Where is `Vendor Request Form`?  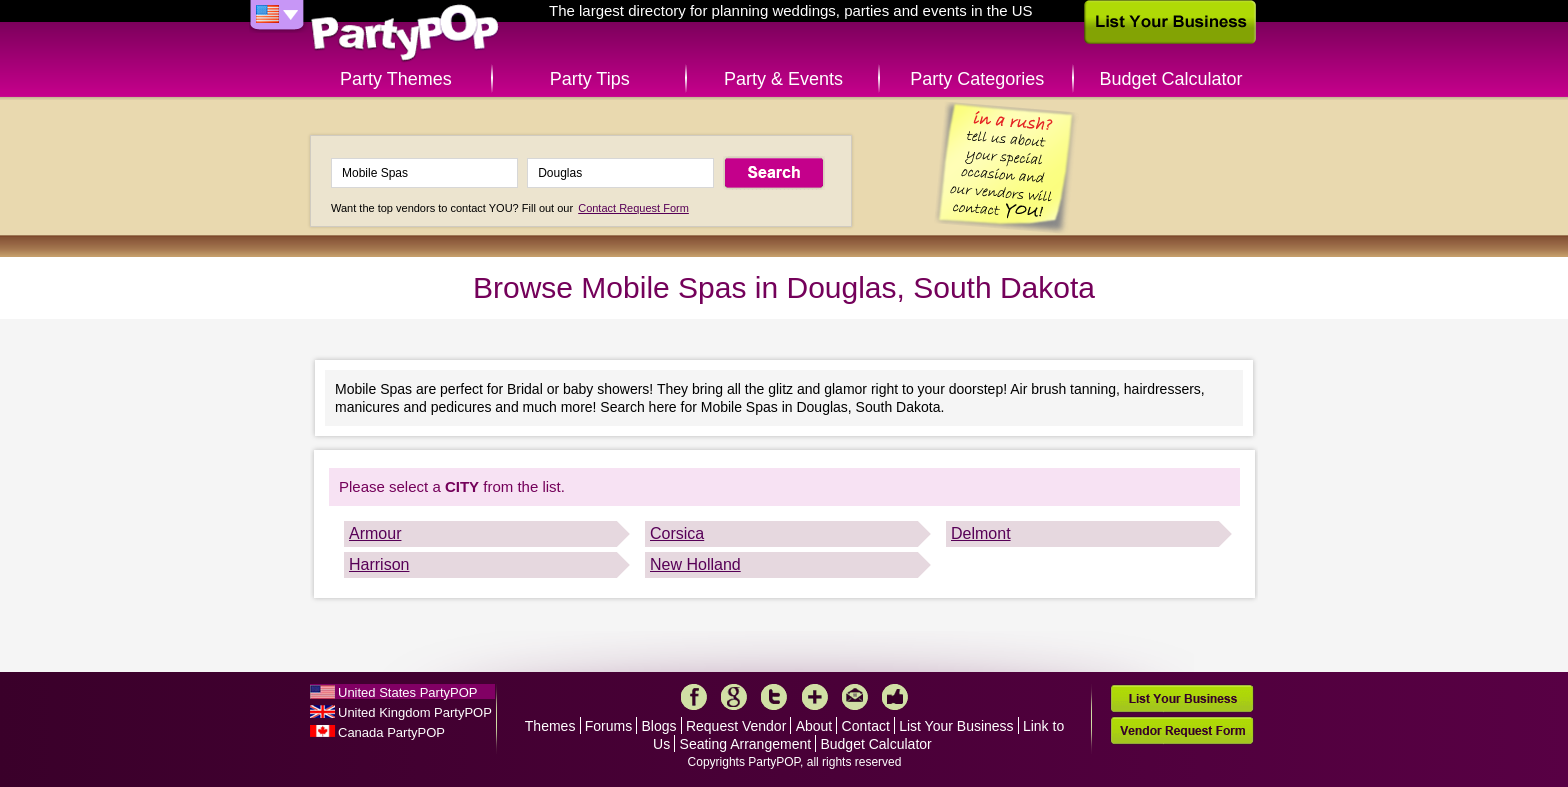 Vendor Request Form is located at coordinates (1182, 730).